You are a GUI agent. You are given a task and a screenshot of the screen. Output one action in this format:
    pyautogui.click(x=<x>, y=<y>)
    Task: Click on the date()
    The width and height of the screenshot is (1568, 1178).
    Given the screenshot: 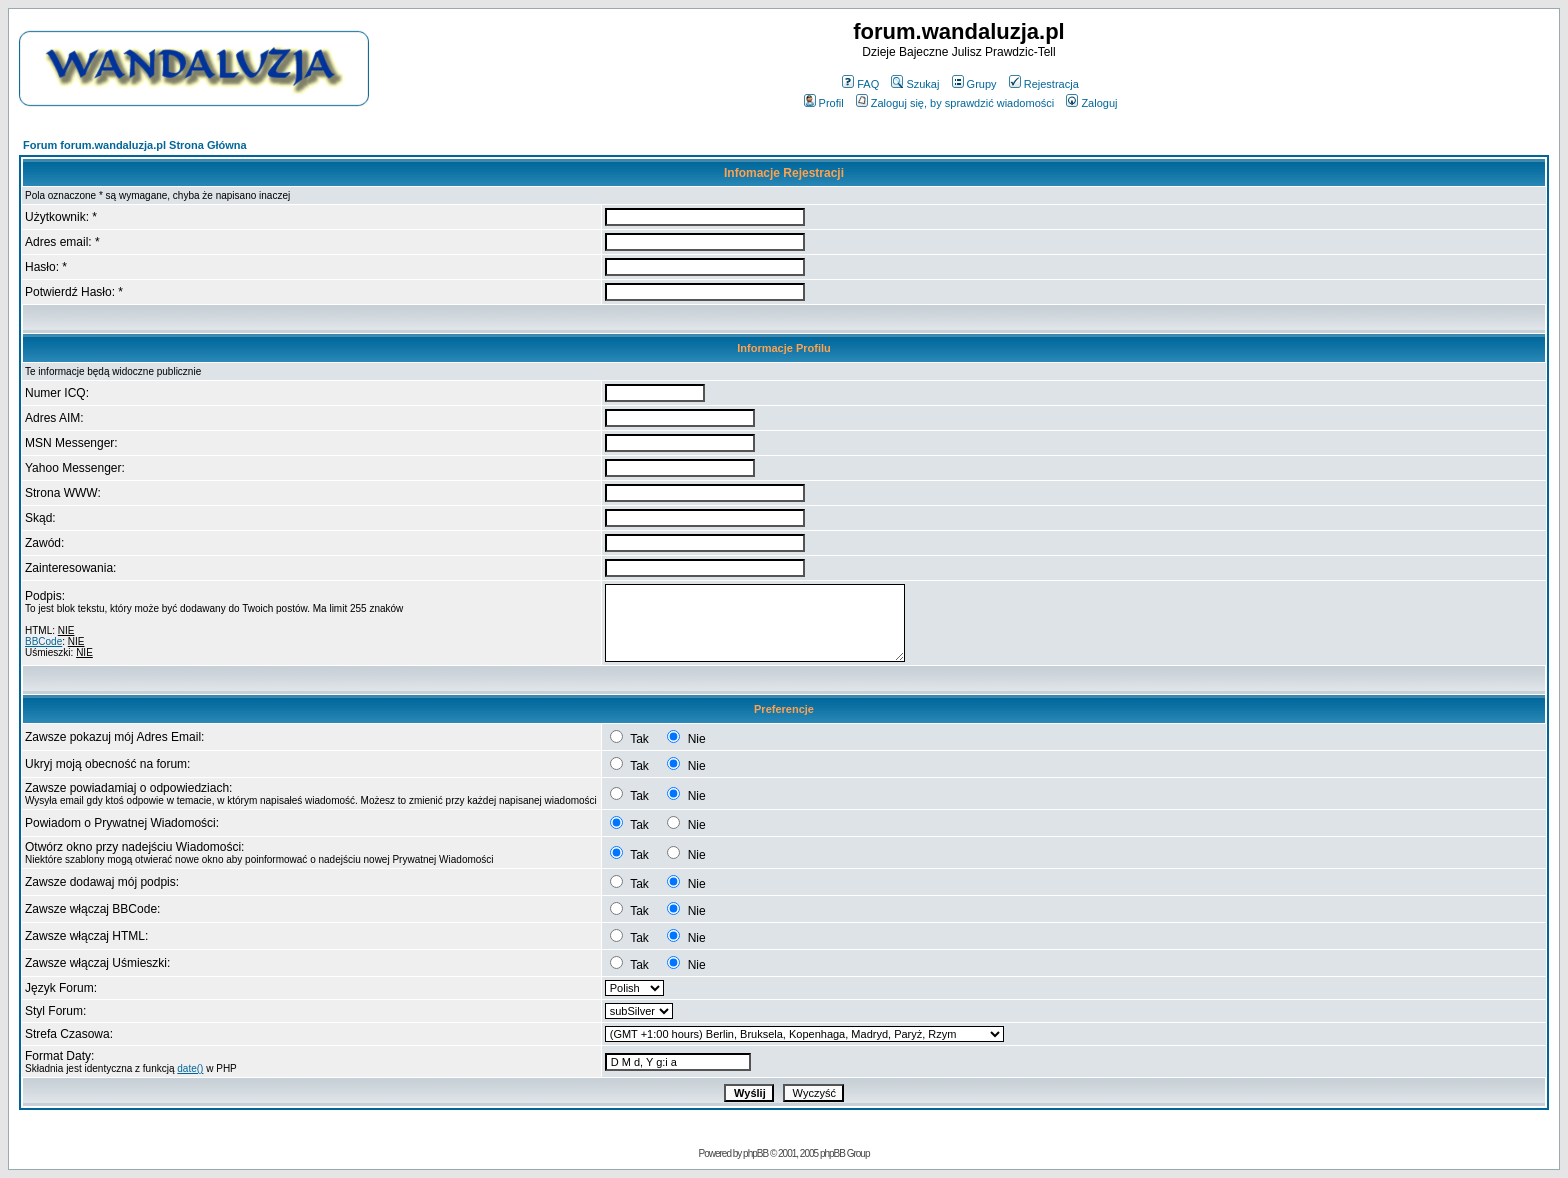 What is the action you would take?
    pyautogui.click(x=190, y=1068)
    